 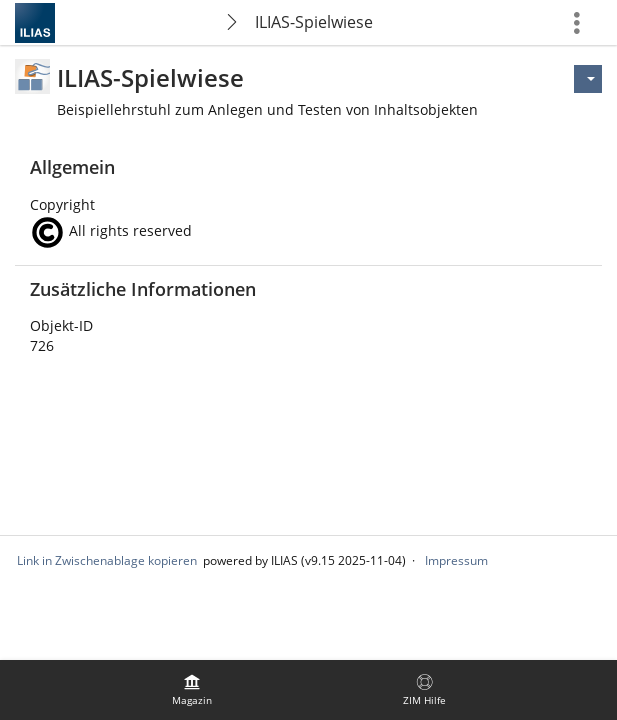 I want to click on Link in Zwischenablage kopieren, so click(x=107, y=560).